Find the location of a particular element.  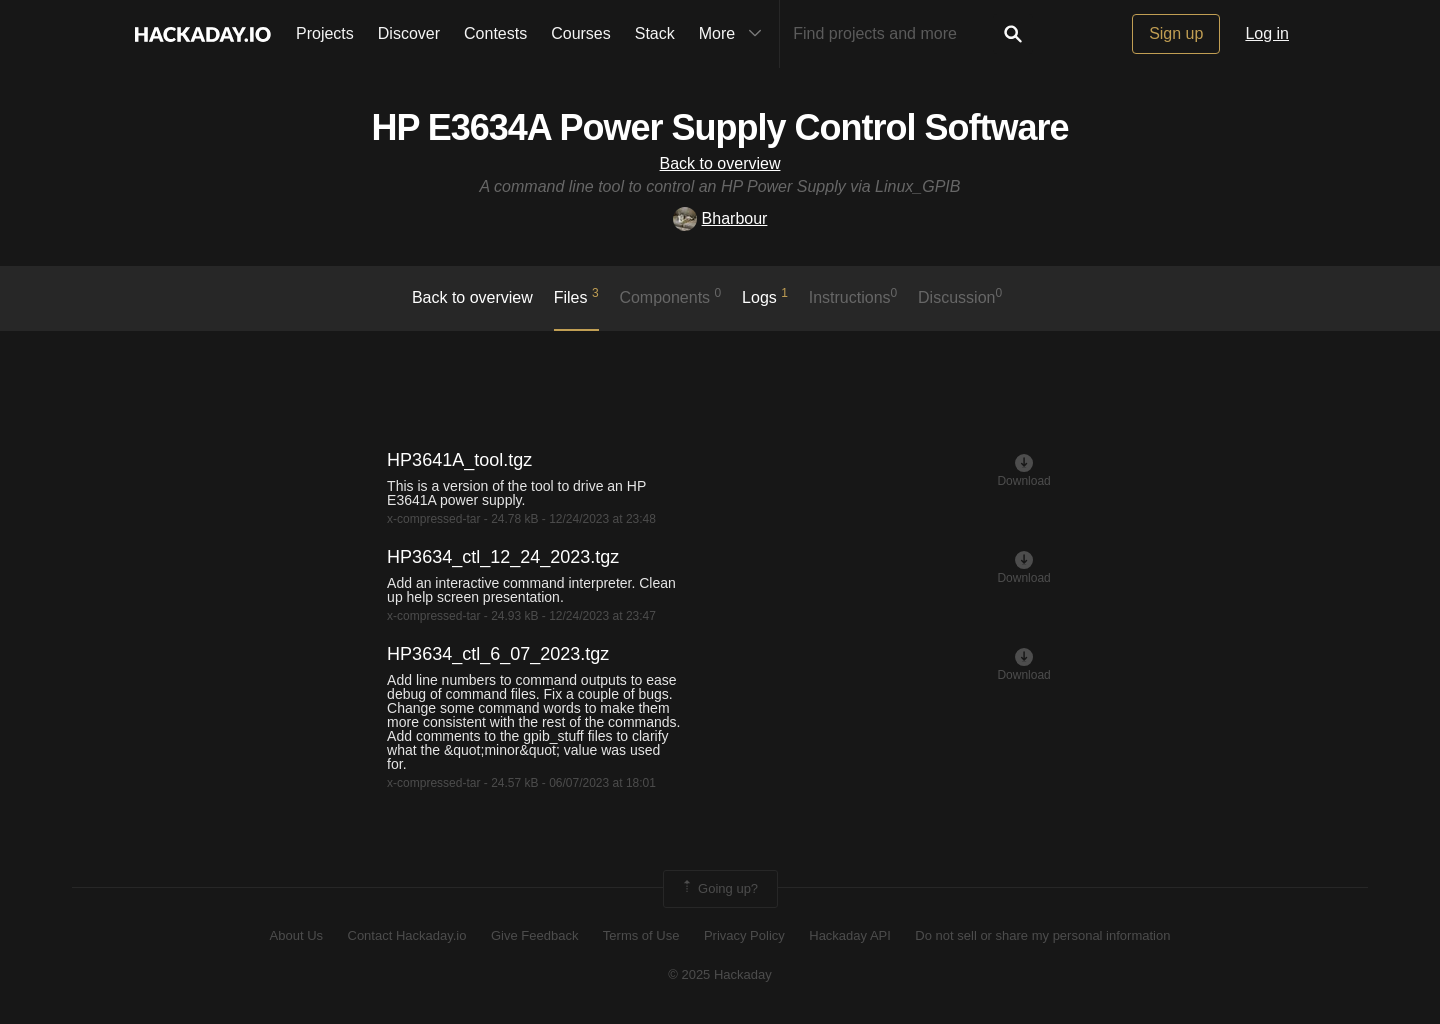

logs is located at coordinates (765, 296).